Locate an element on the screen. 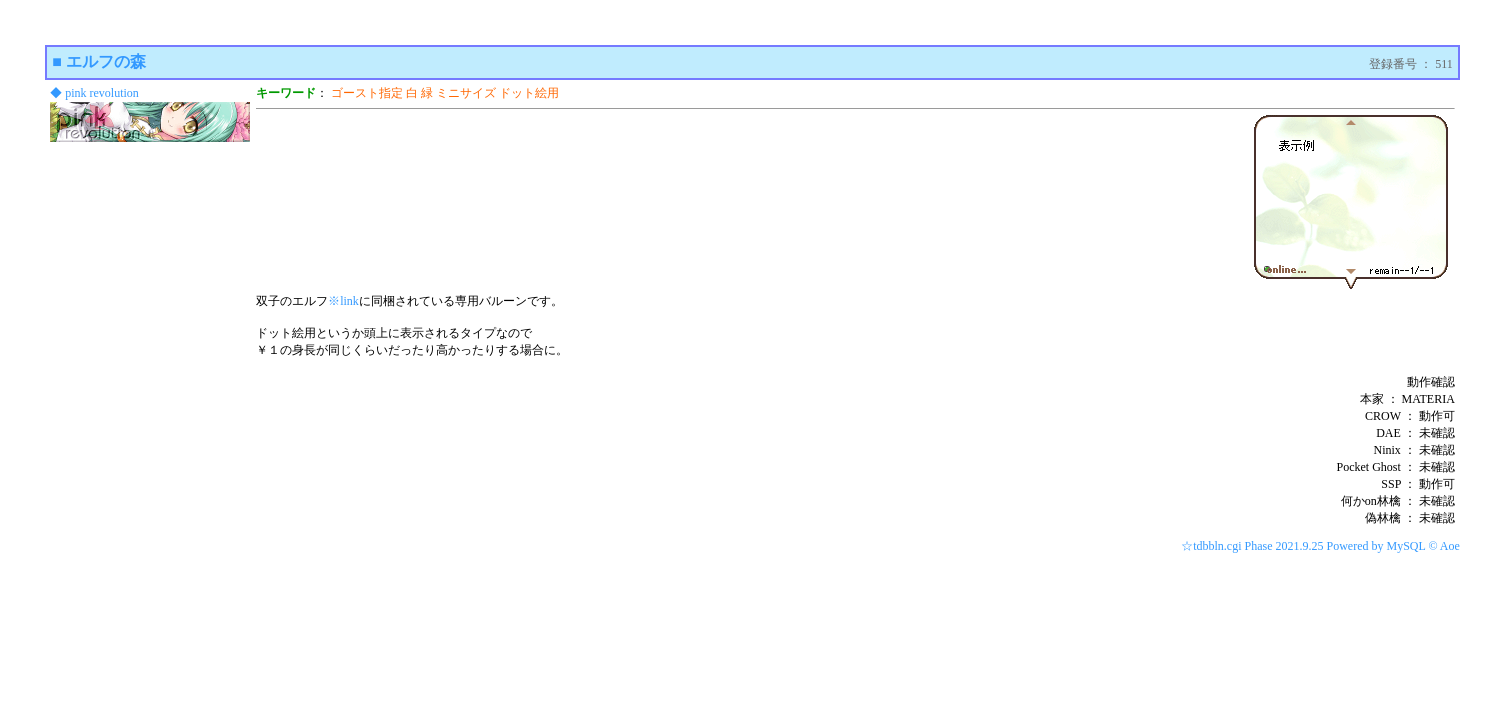 This screenshot has height=720, width=1505. エルフの森 is located at coordinates (106, 61).